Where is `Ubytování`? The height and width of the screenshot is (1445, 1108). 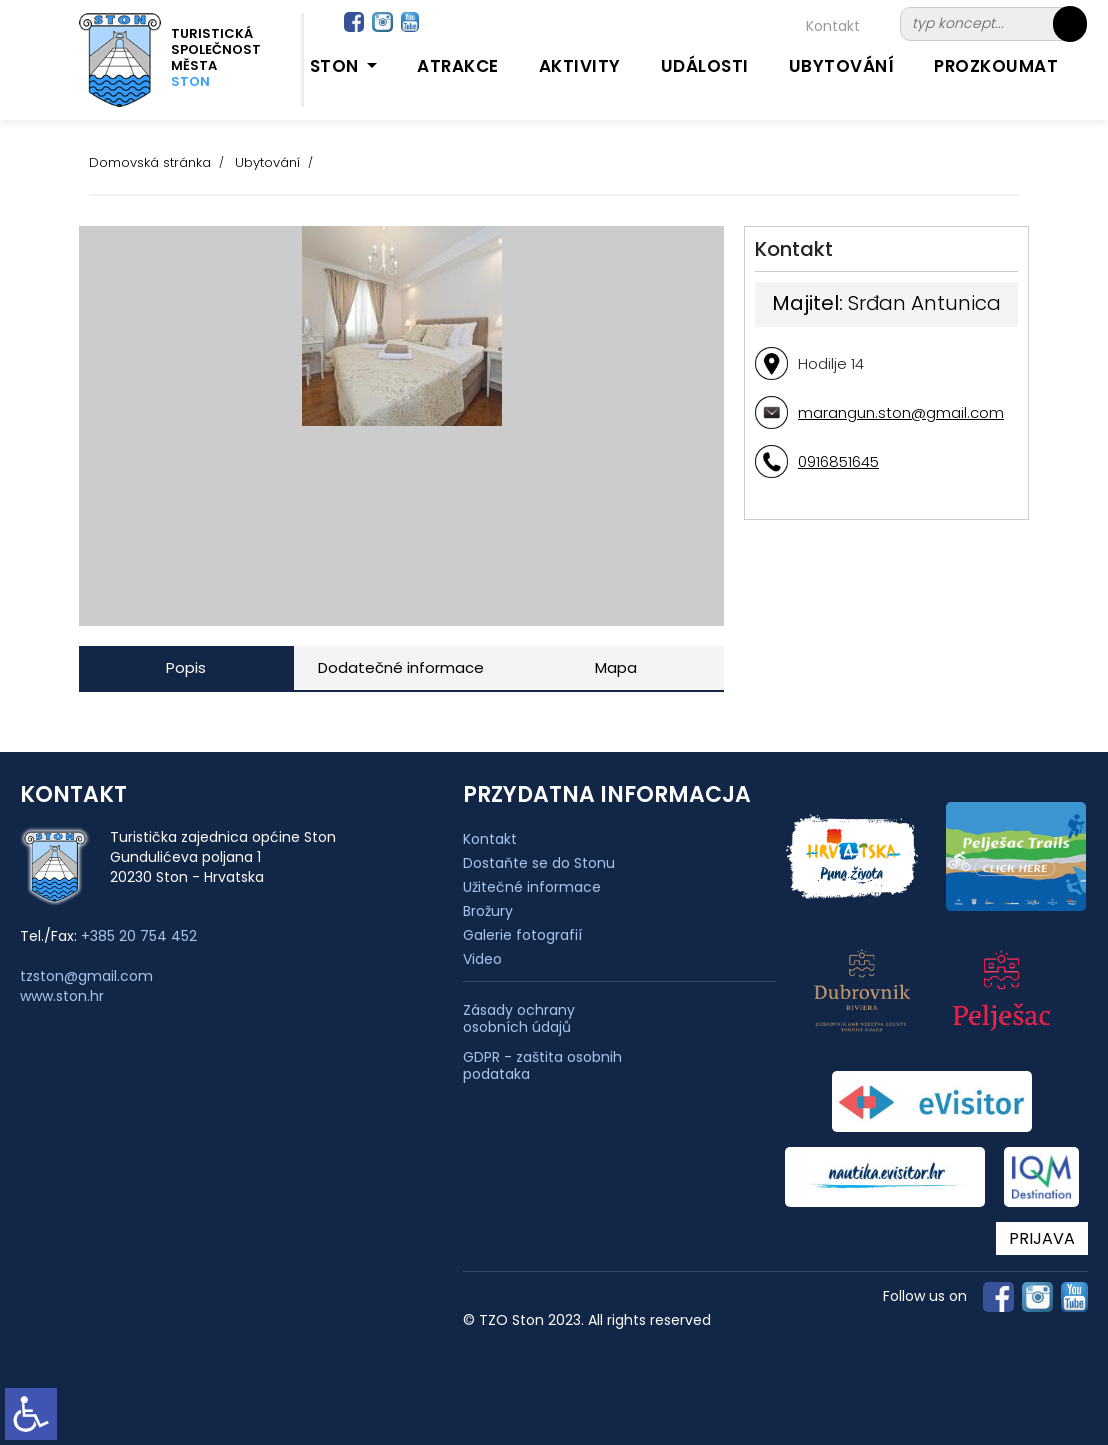 Ubytování is located at coordinates (842, 66).